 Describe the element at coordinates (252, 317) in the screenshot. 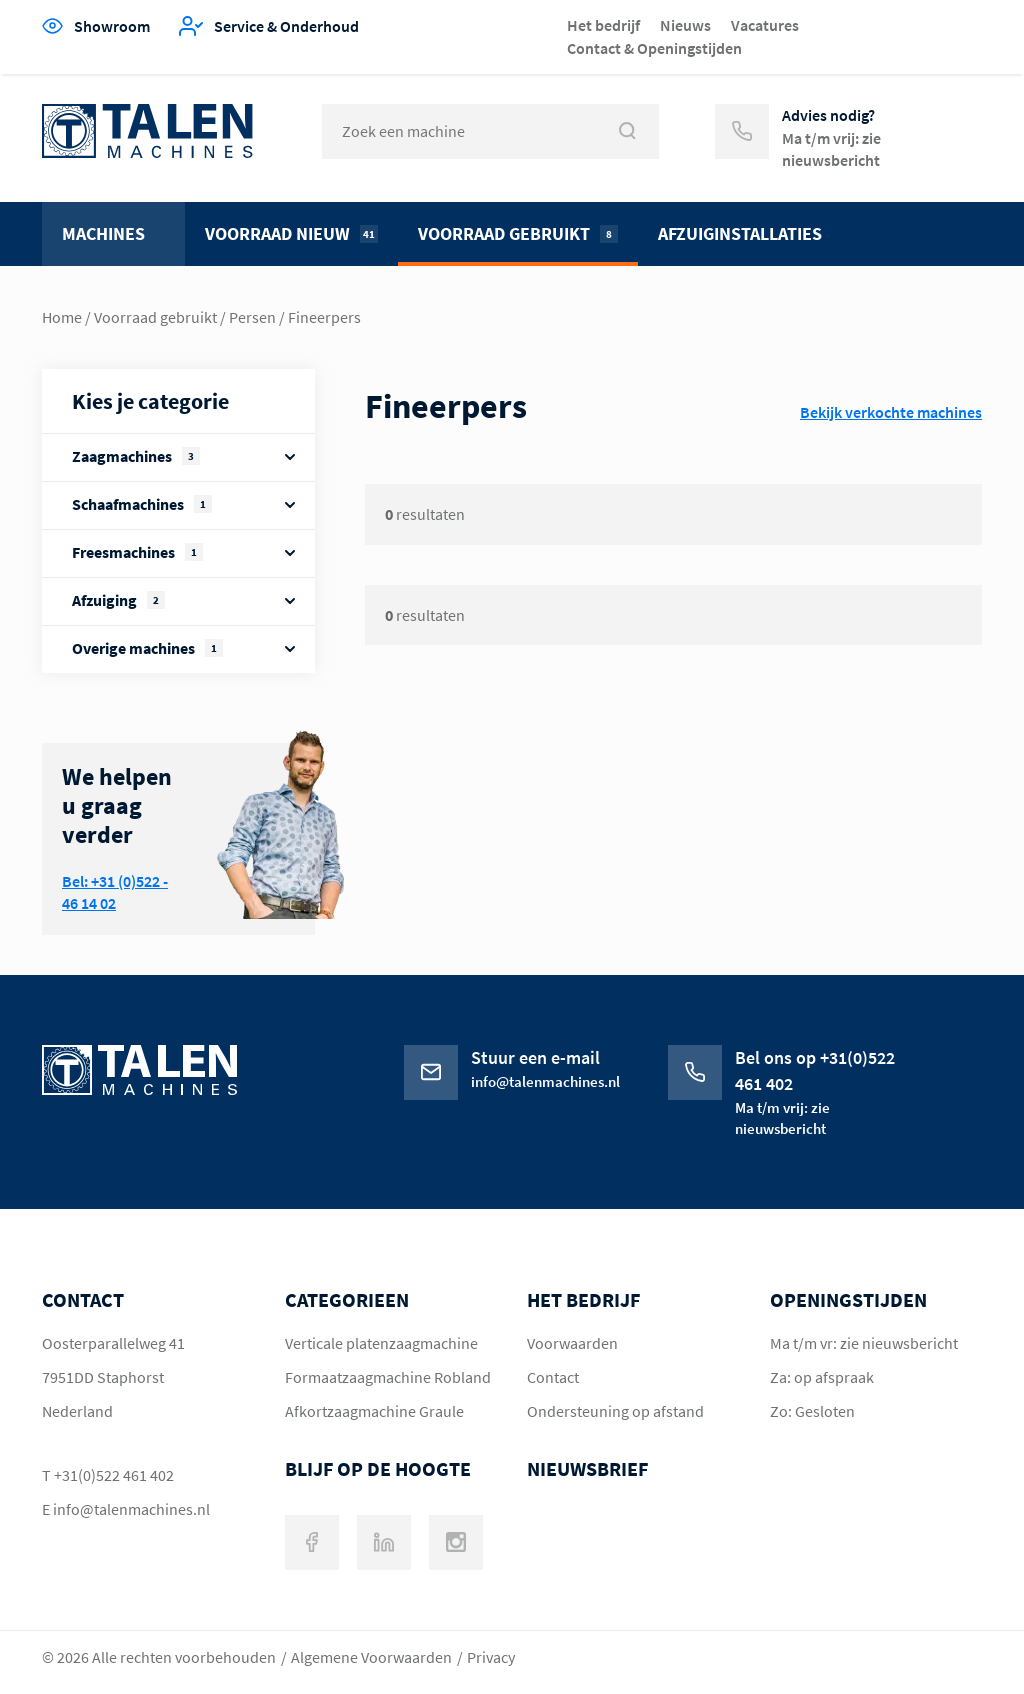

I see `Persen` at that location.